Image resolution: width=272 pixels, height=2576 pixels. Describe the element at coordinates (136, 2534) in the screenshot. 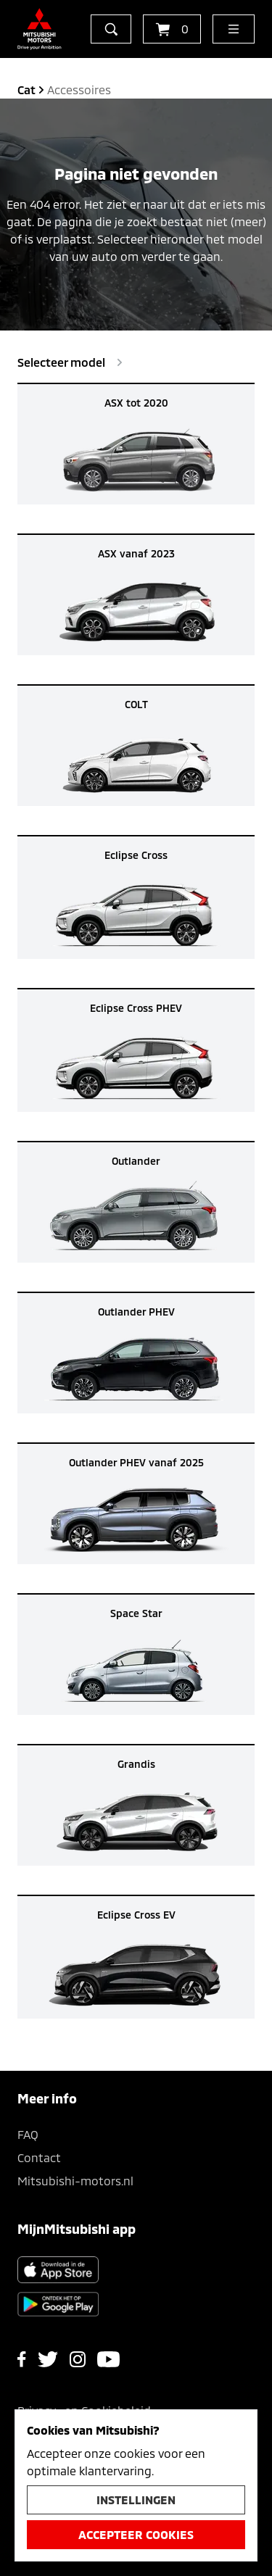

I see `Accepteer cookies` at that location.